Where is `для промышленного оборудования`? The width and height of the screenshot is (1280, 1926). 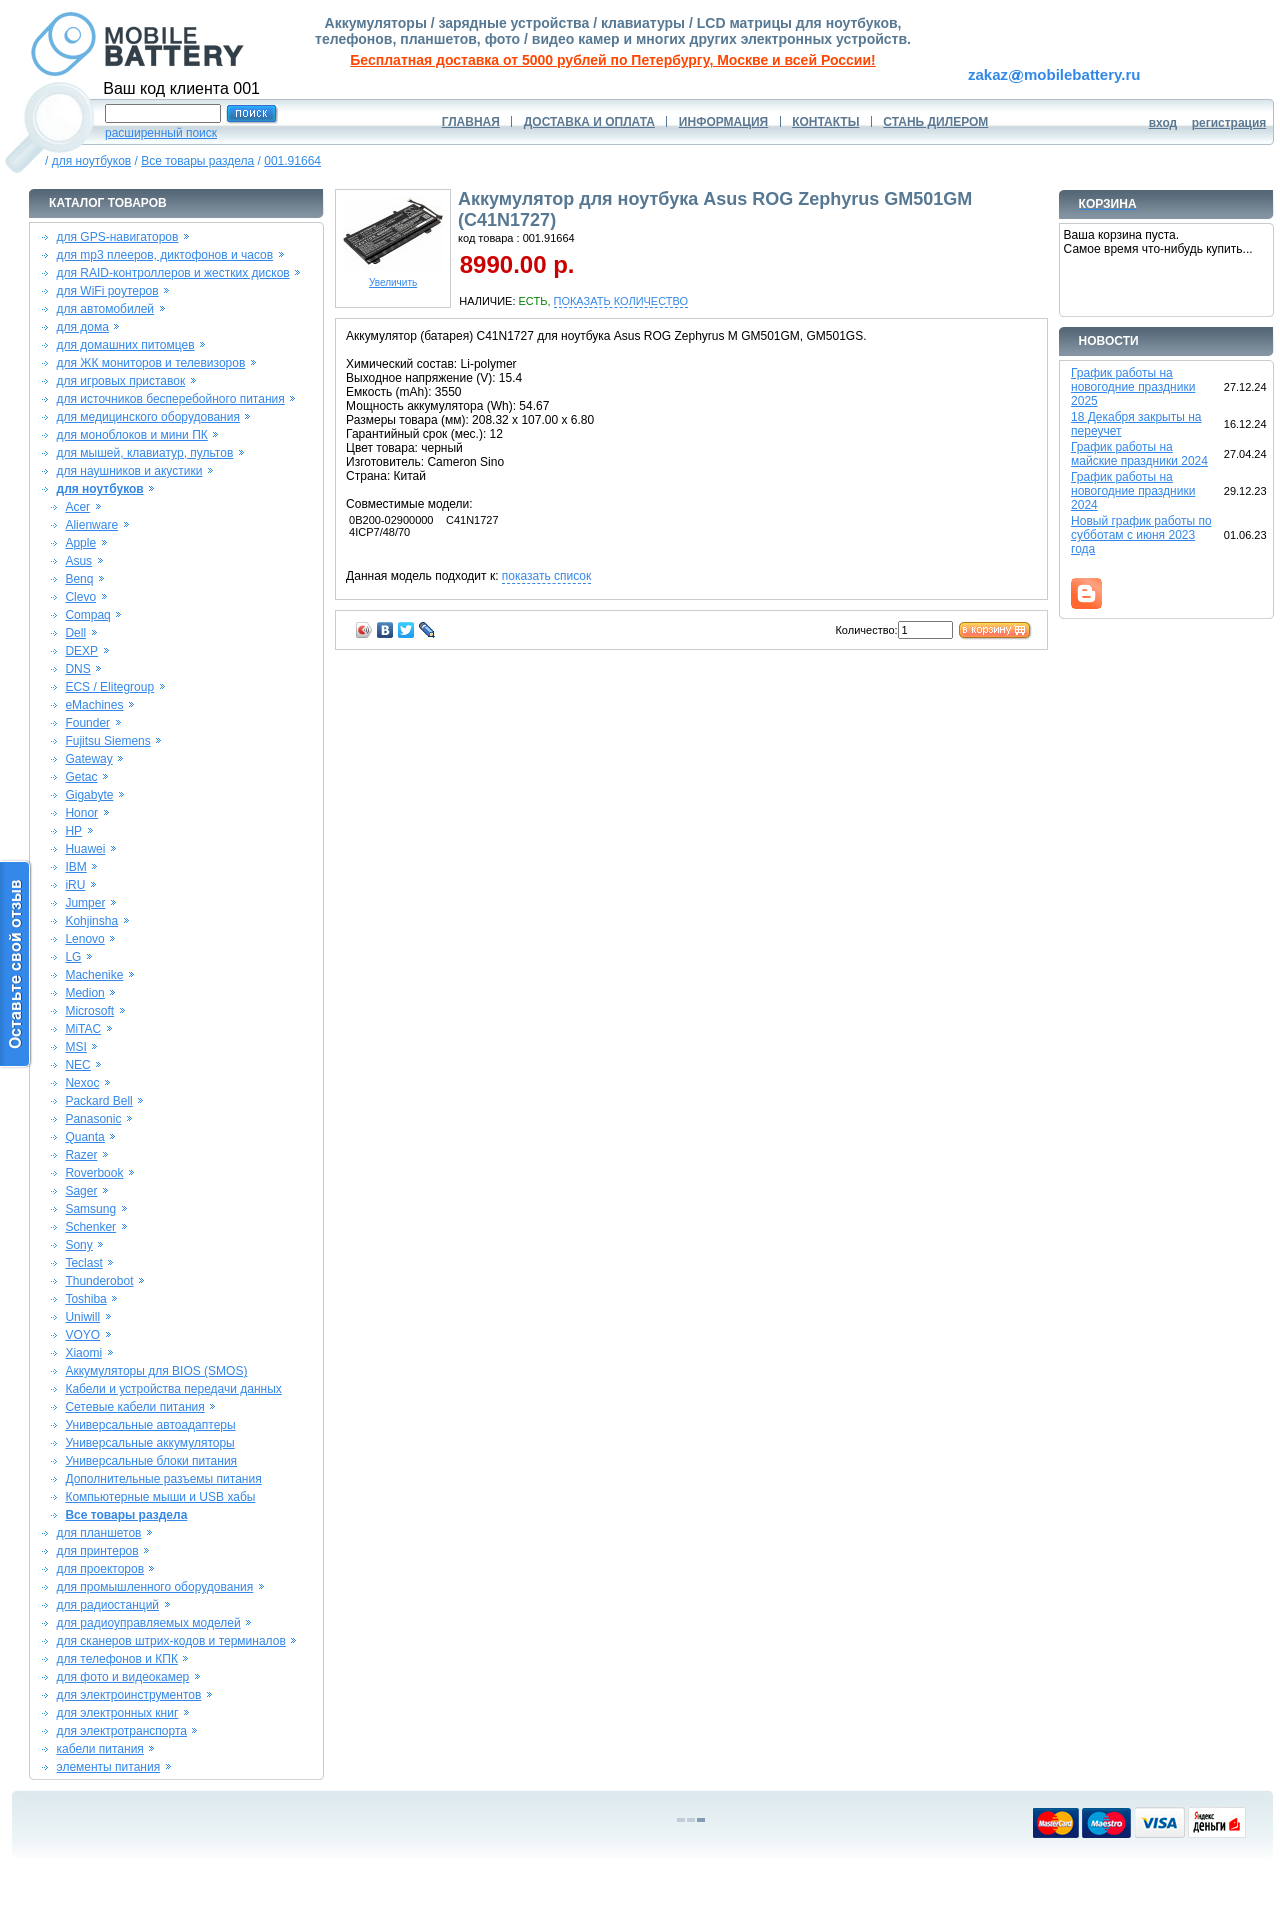 для промышленного оборудования is located at coordinates (155, 1587).